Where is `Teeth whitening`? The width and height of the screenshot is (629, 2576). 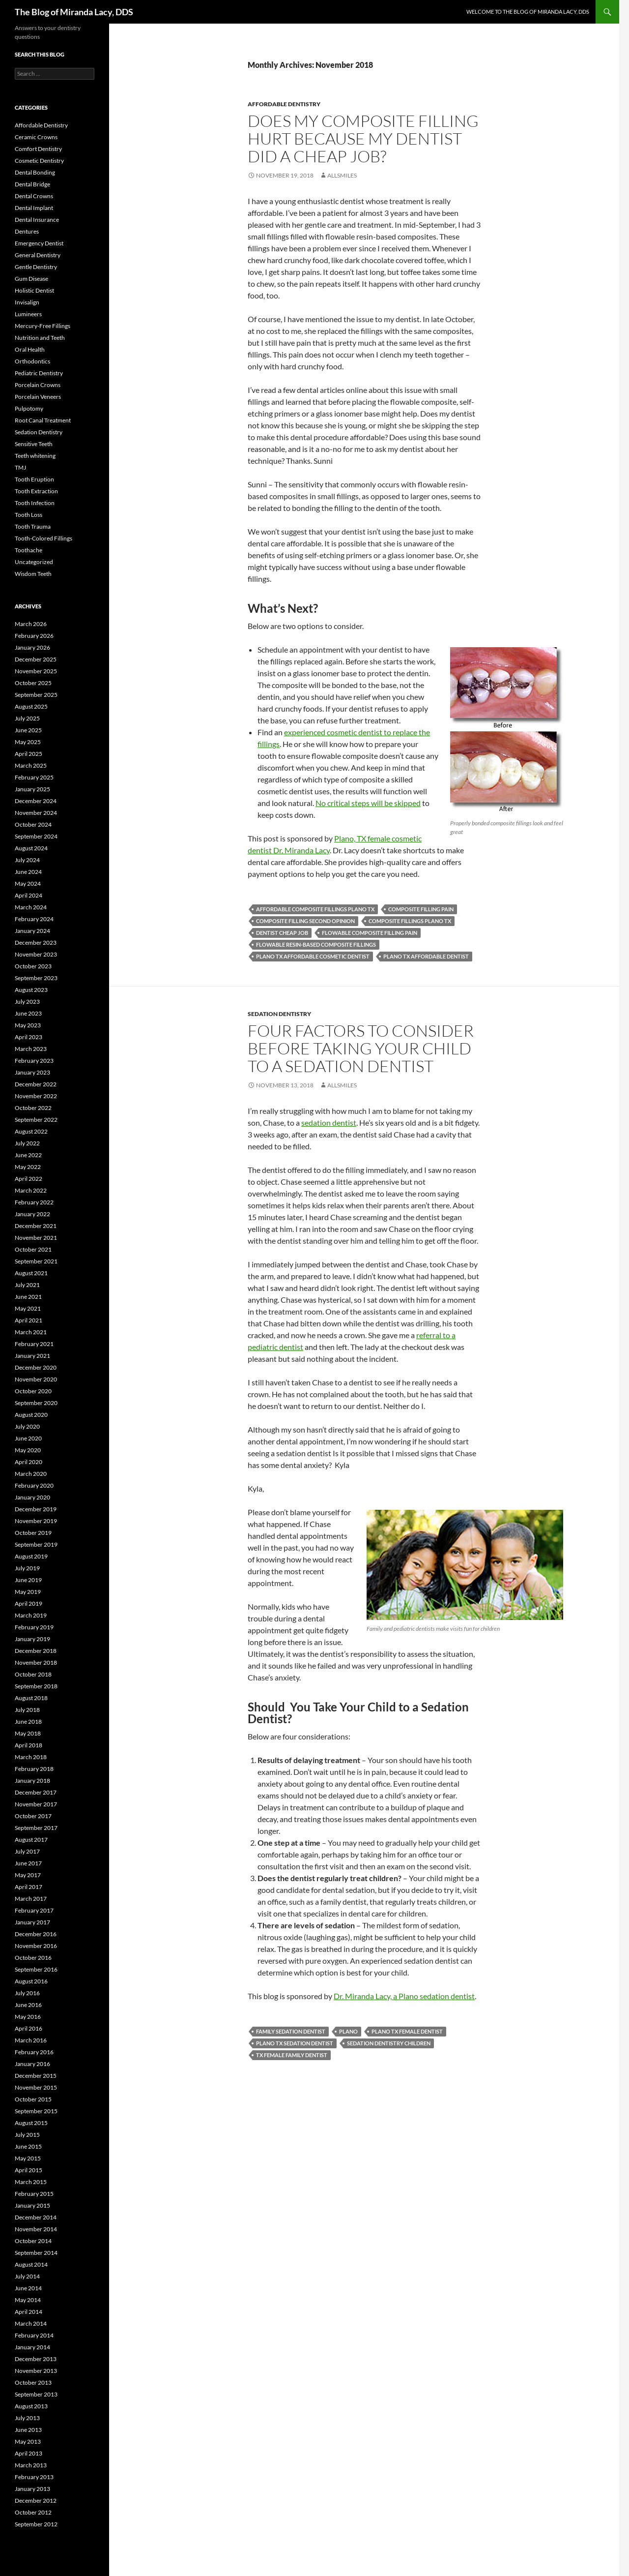
Teeth whitening is located at coordinates (35, 455).